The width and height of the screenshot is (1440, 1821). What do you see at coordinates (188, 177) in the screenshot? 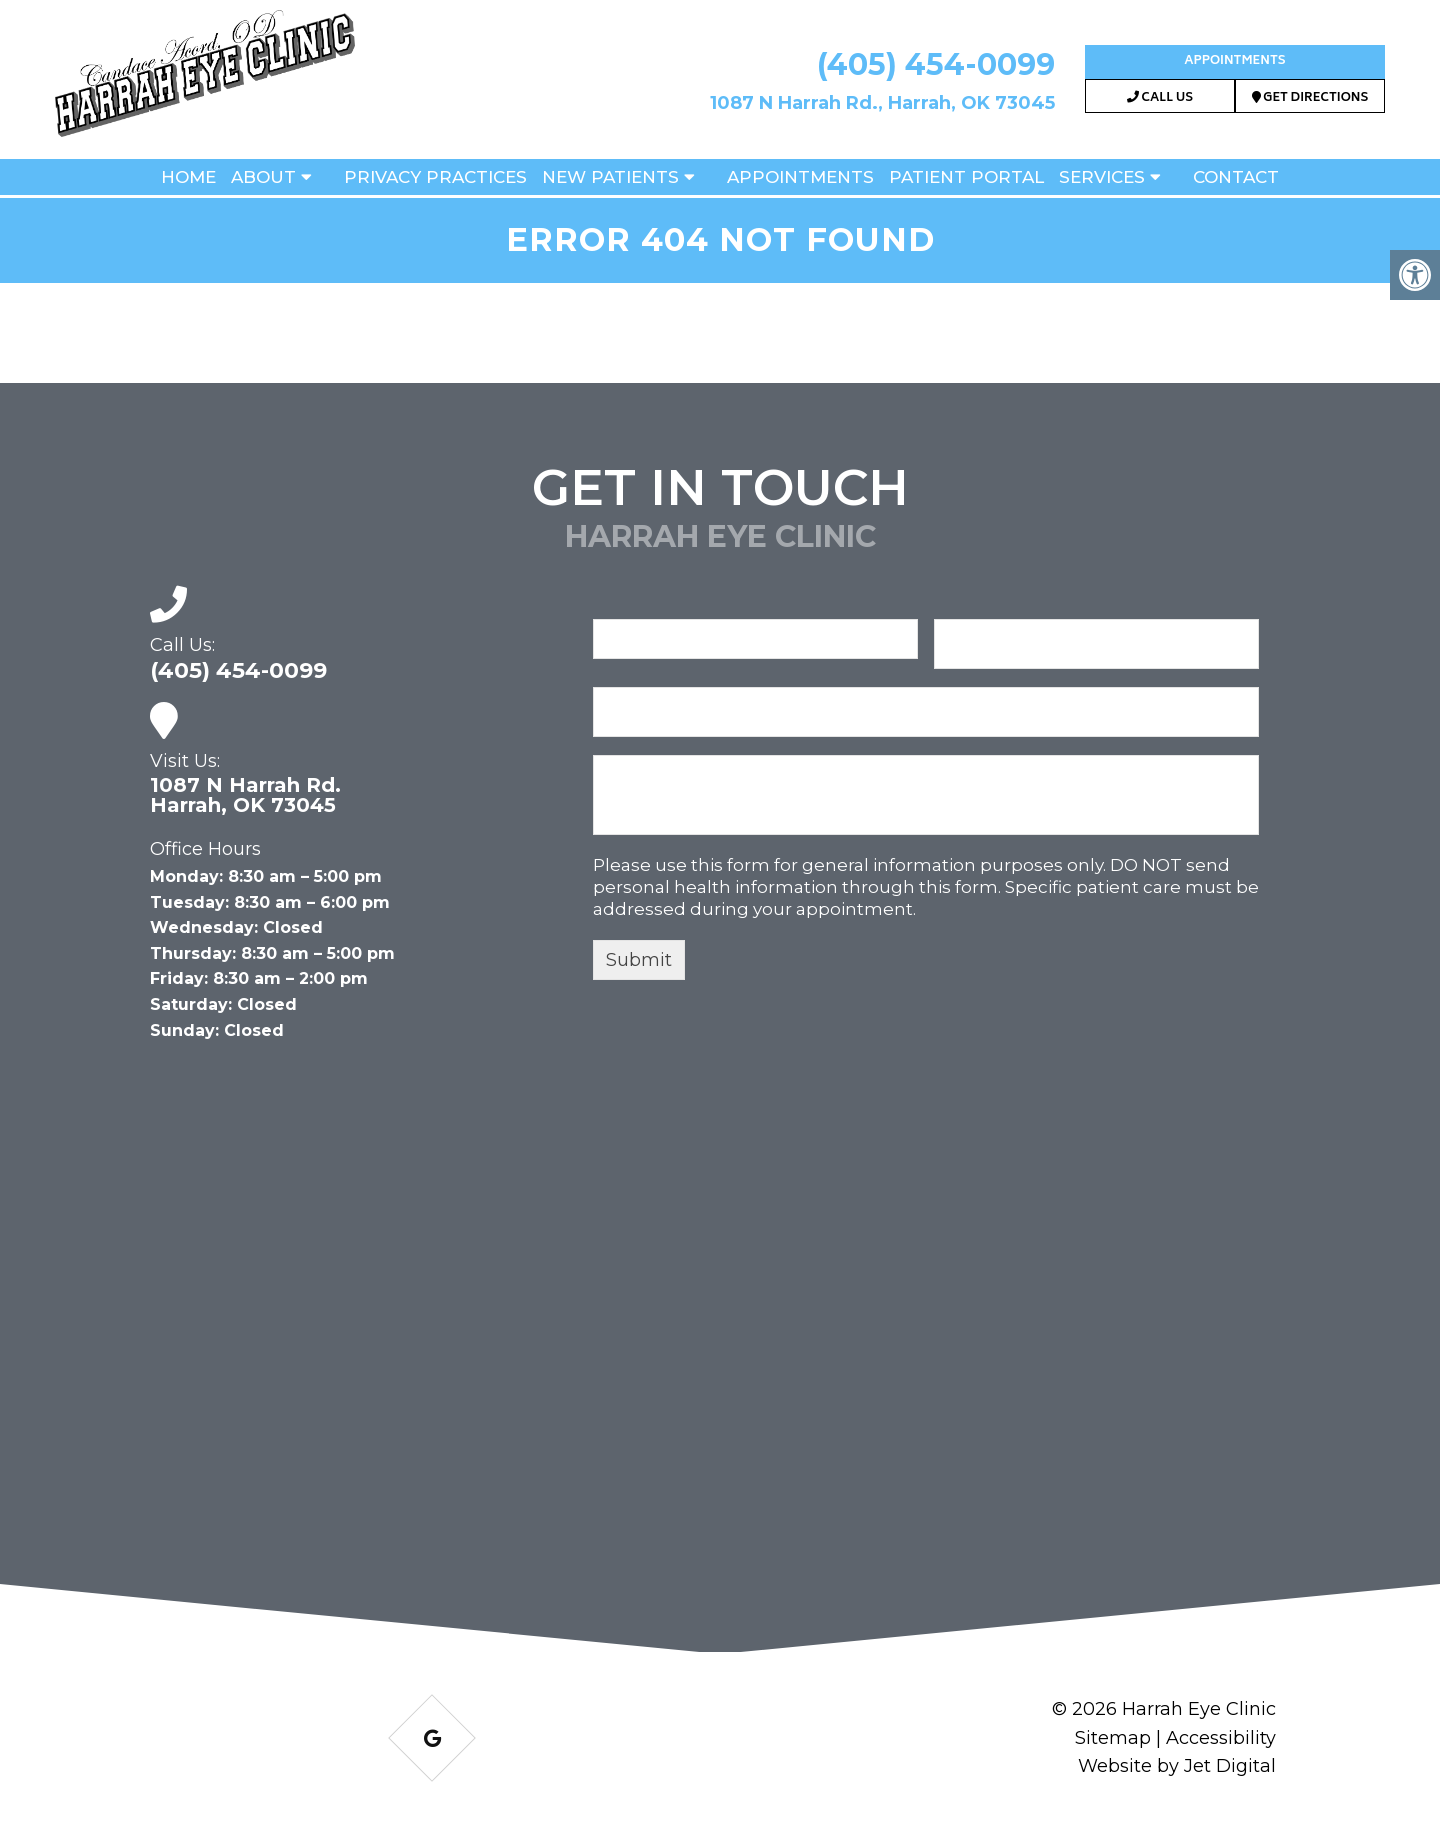
I see `Home` at bounding box center [188, 177].